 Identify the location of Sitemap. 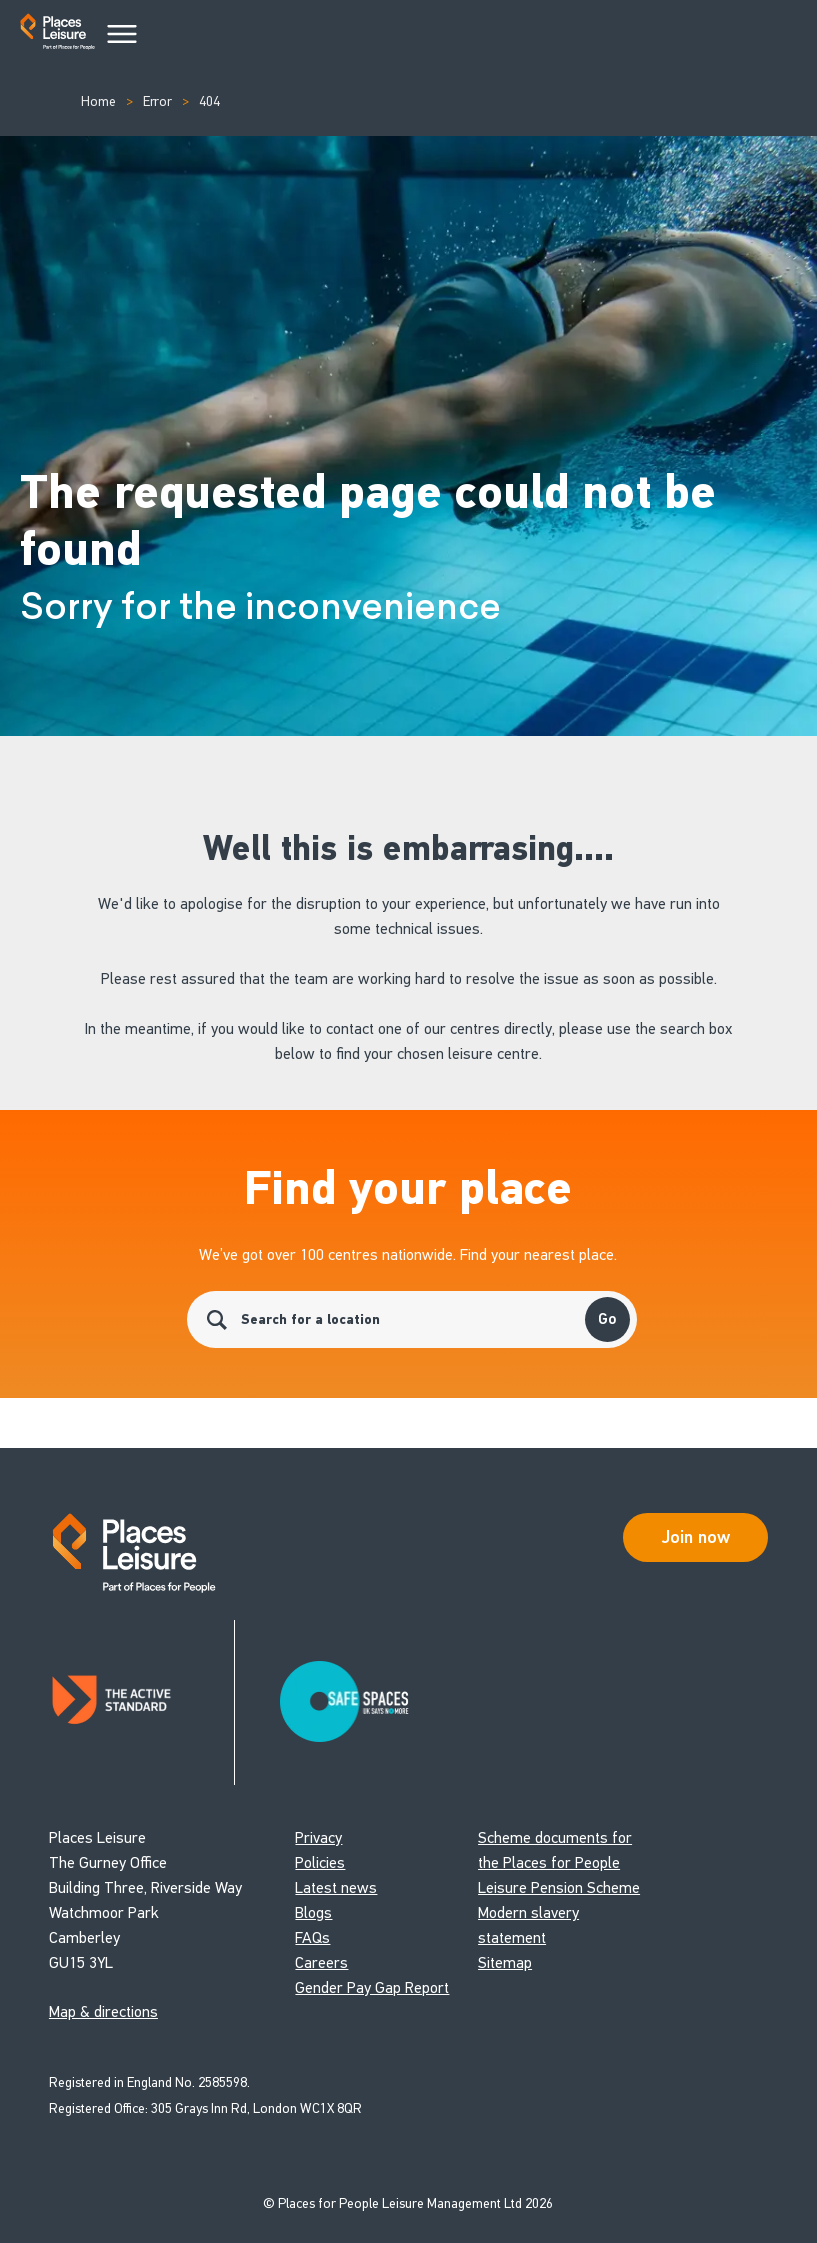
(505, 1962).